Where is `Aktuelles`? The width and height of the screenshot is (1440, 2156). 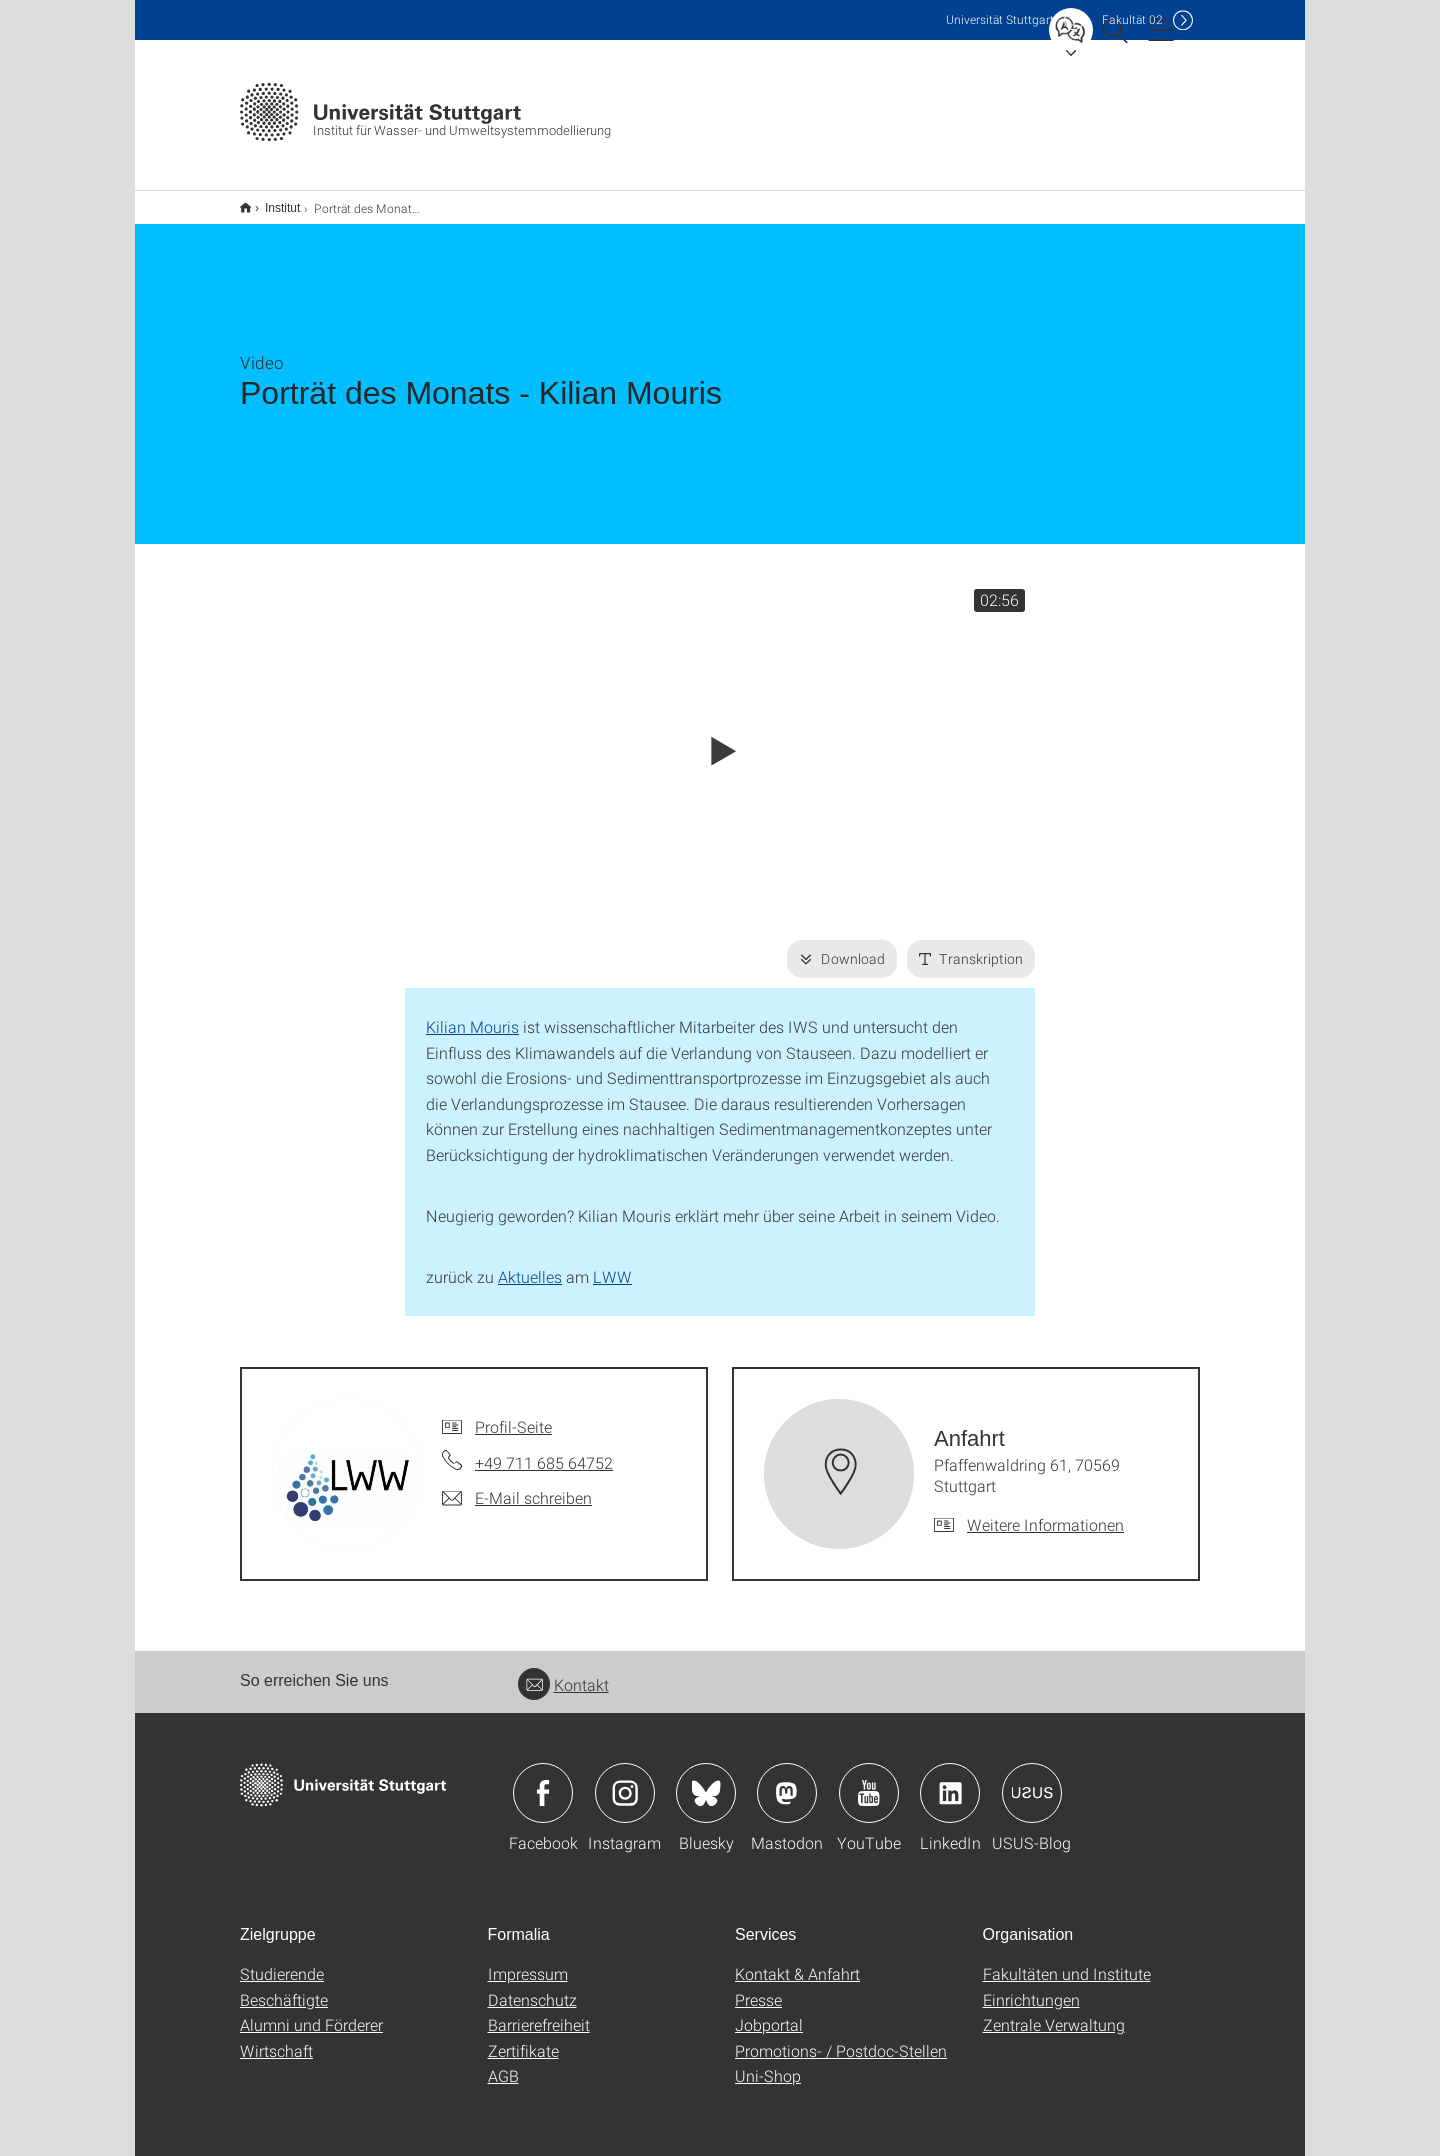 Aktuelles is located at coordinates (530, 1263).